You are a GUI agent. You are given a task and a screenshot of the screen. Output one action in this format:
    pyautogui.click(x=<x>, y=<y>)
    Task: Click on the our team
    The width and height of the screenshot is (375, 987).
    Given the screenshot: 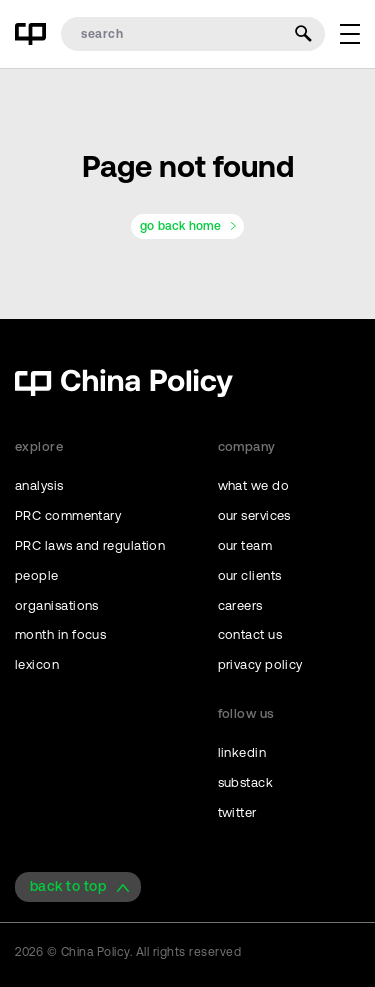 What is the action you would take?
    pyautogui.click(x=245, y=545)
    